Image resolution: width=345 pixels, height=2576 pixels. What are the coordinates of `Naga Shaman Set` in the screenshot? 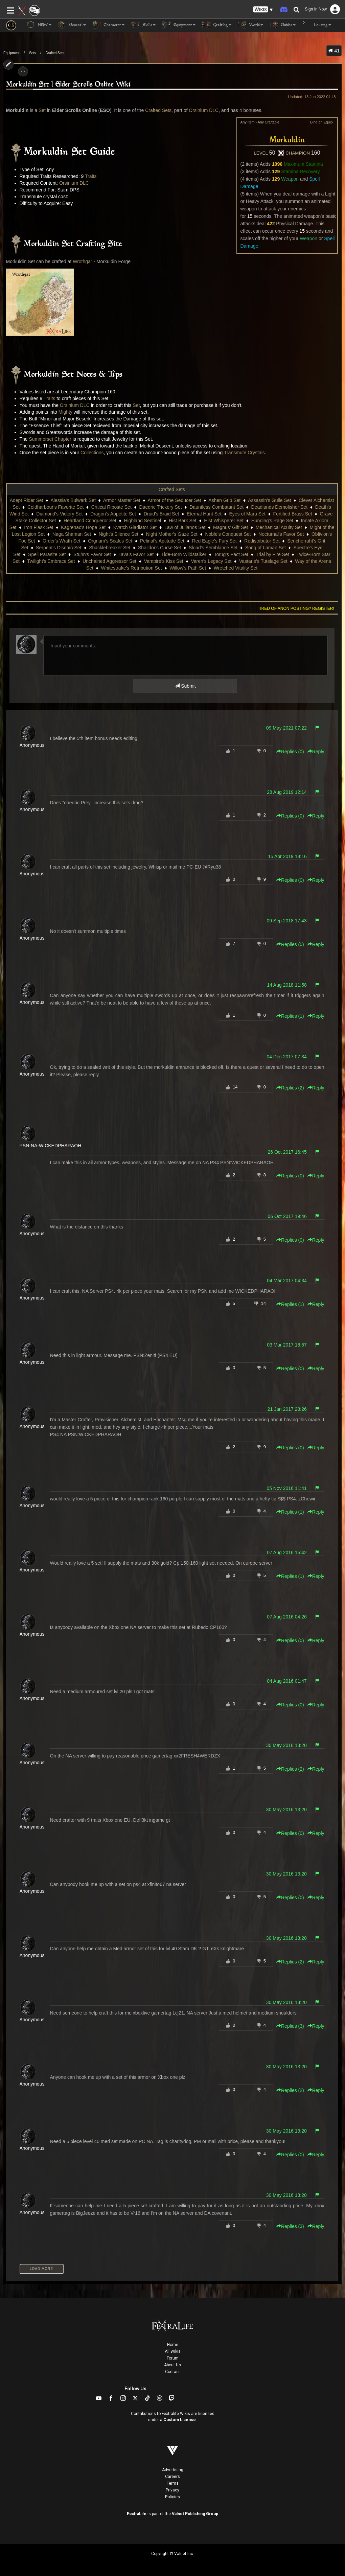 It's located at (71, 534).